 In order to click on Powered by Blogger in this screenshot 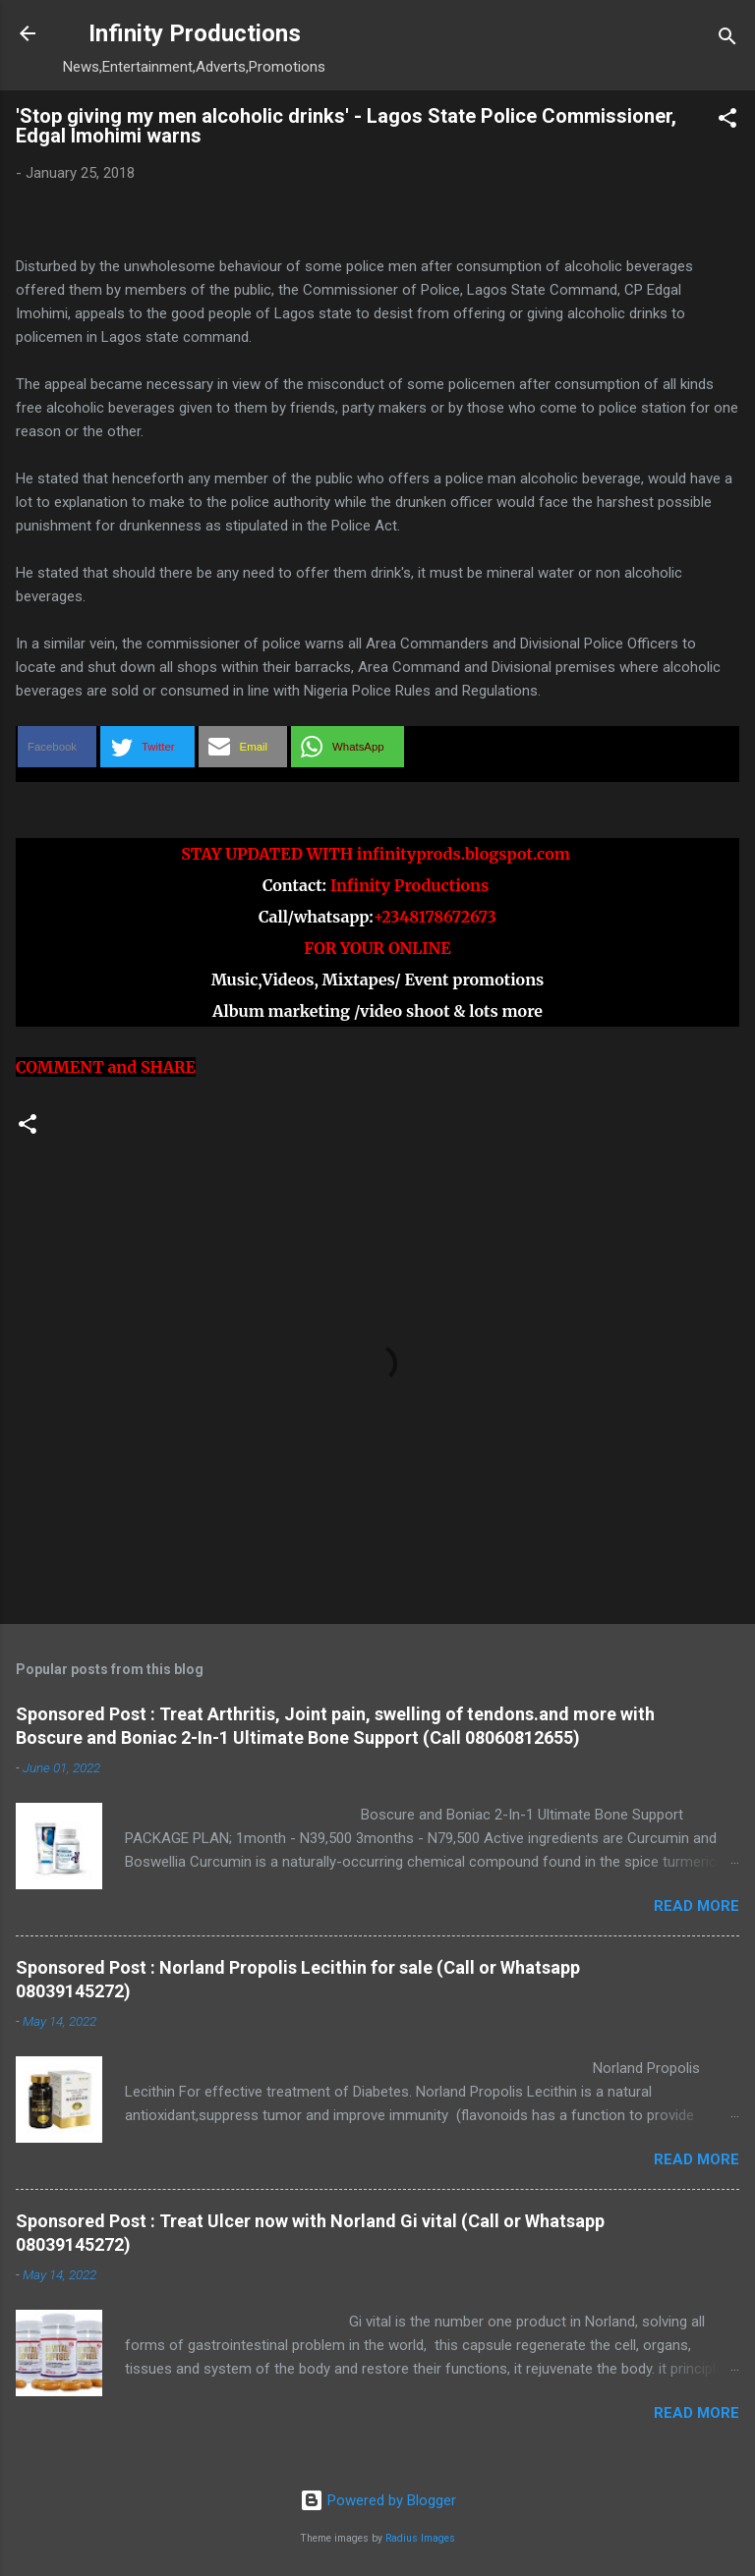, I will do `click(378, 2500)`.